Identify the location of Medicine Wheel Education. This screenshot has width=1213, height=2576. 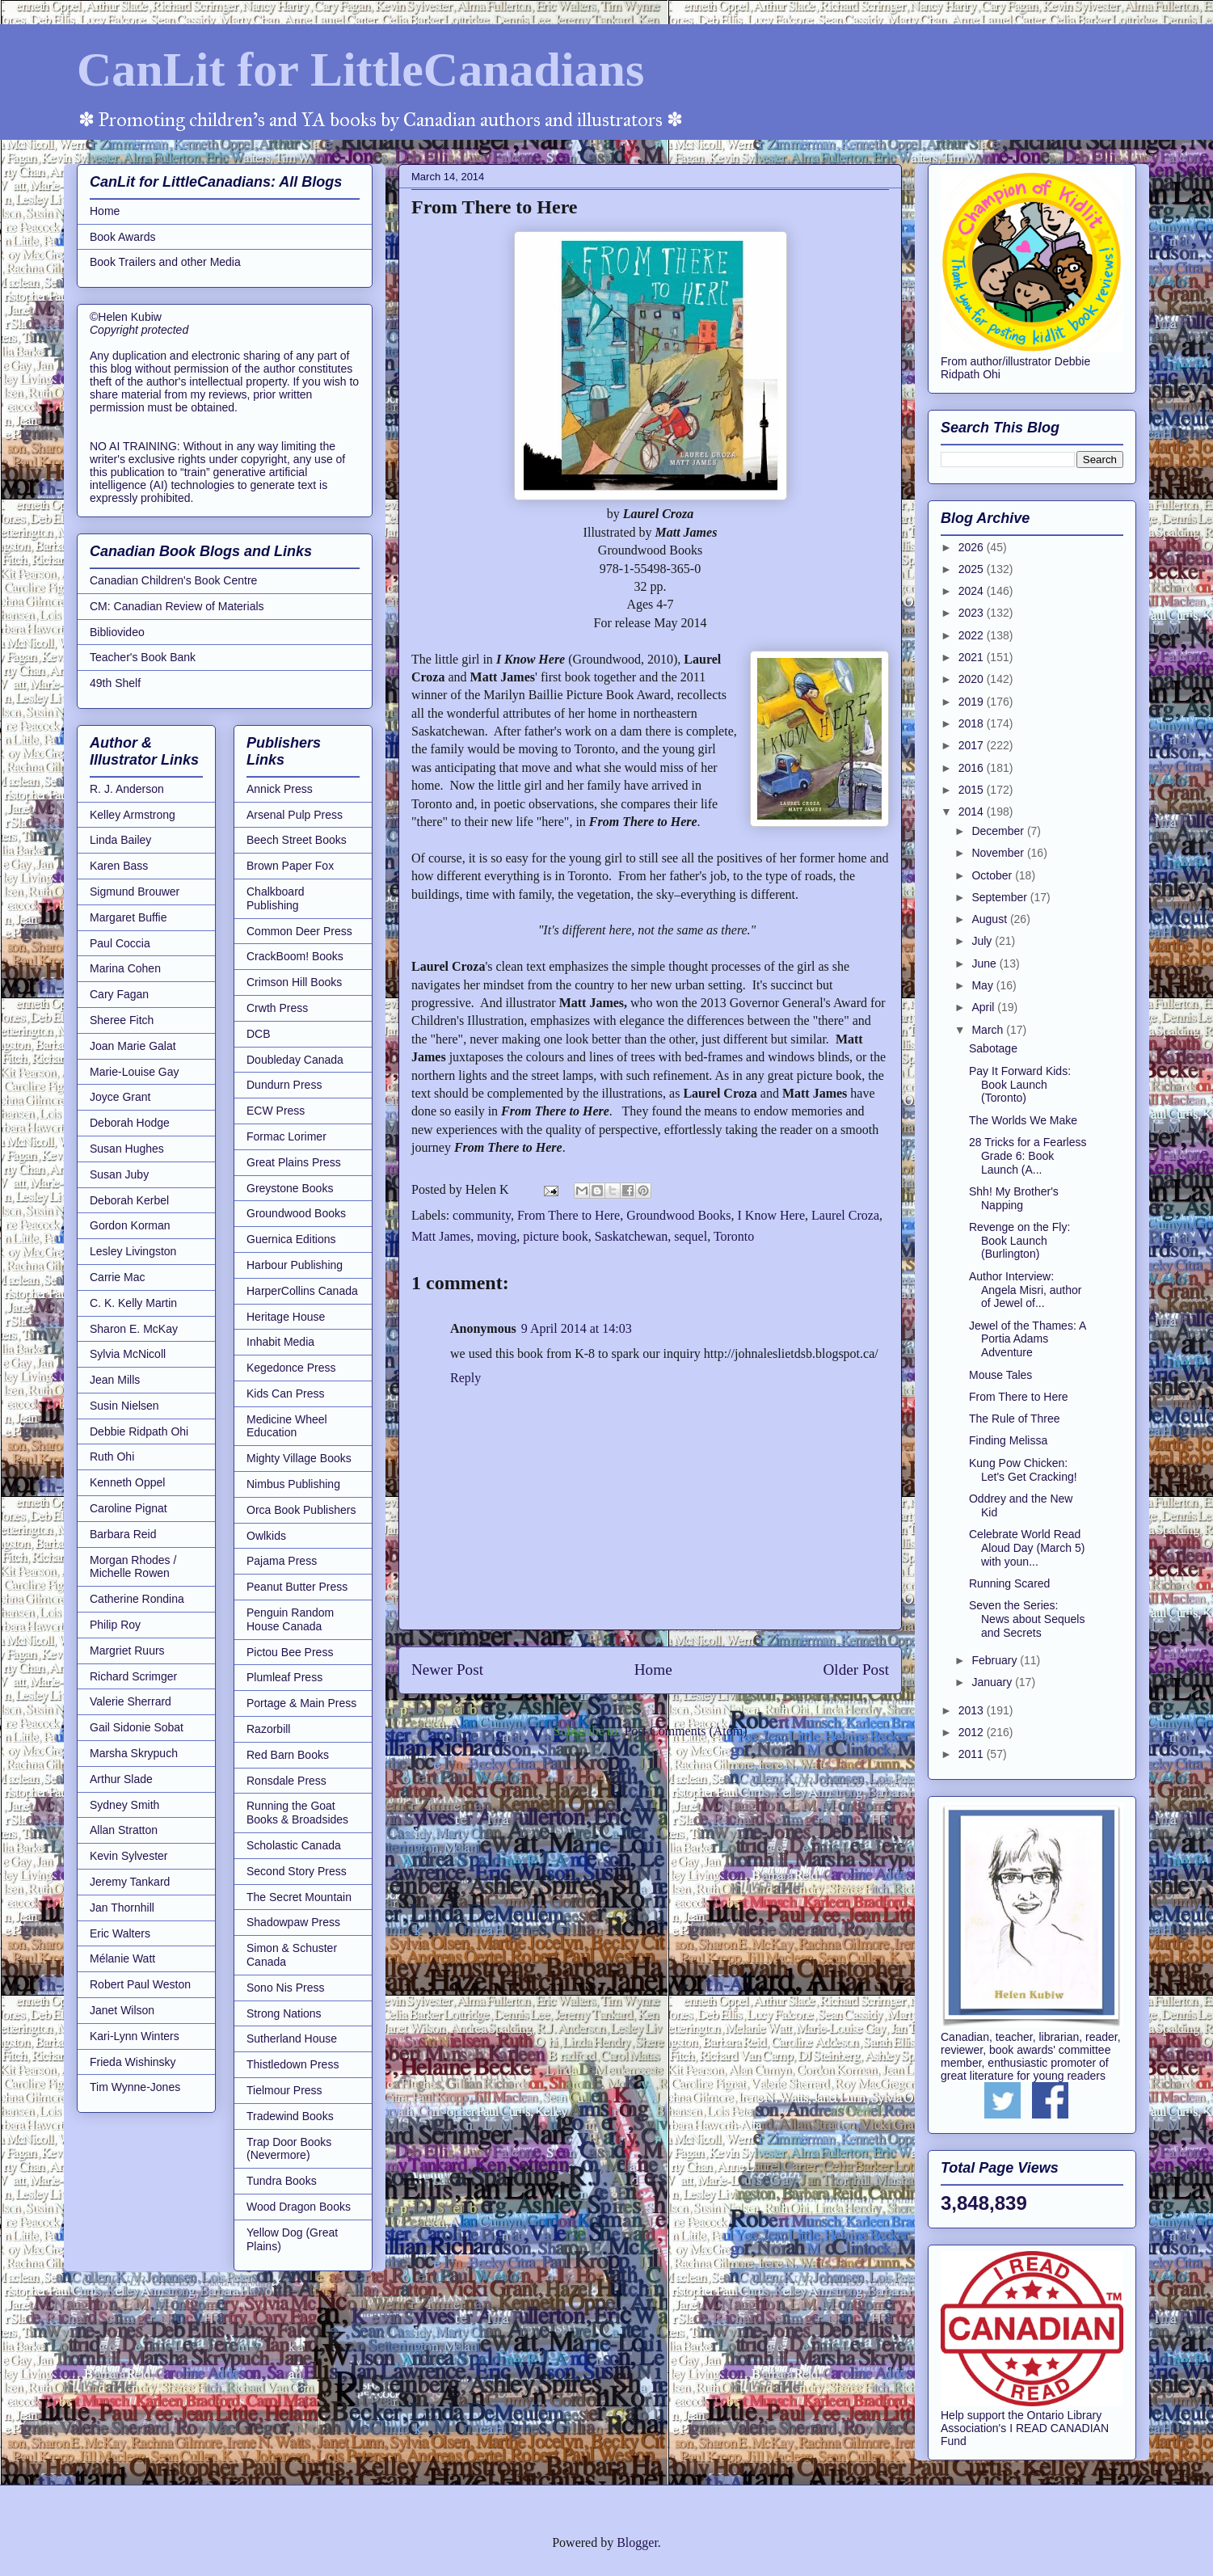
(286, 1426).